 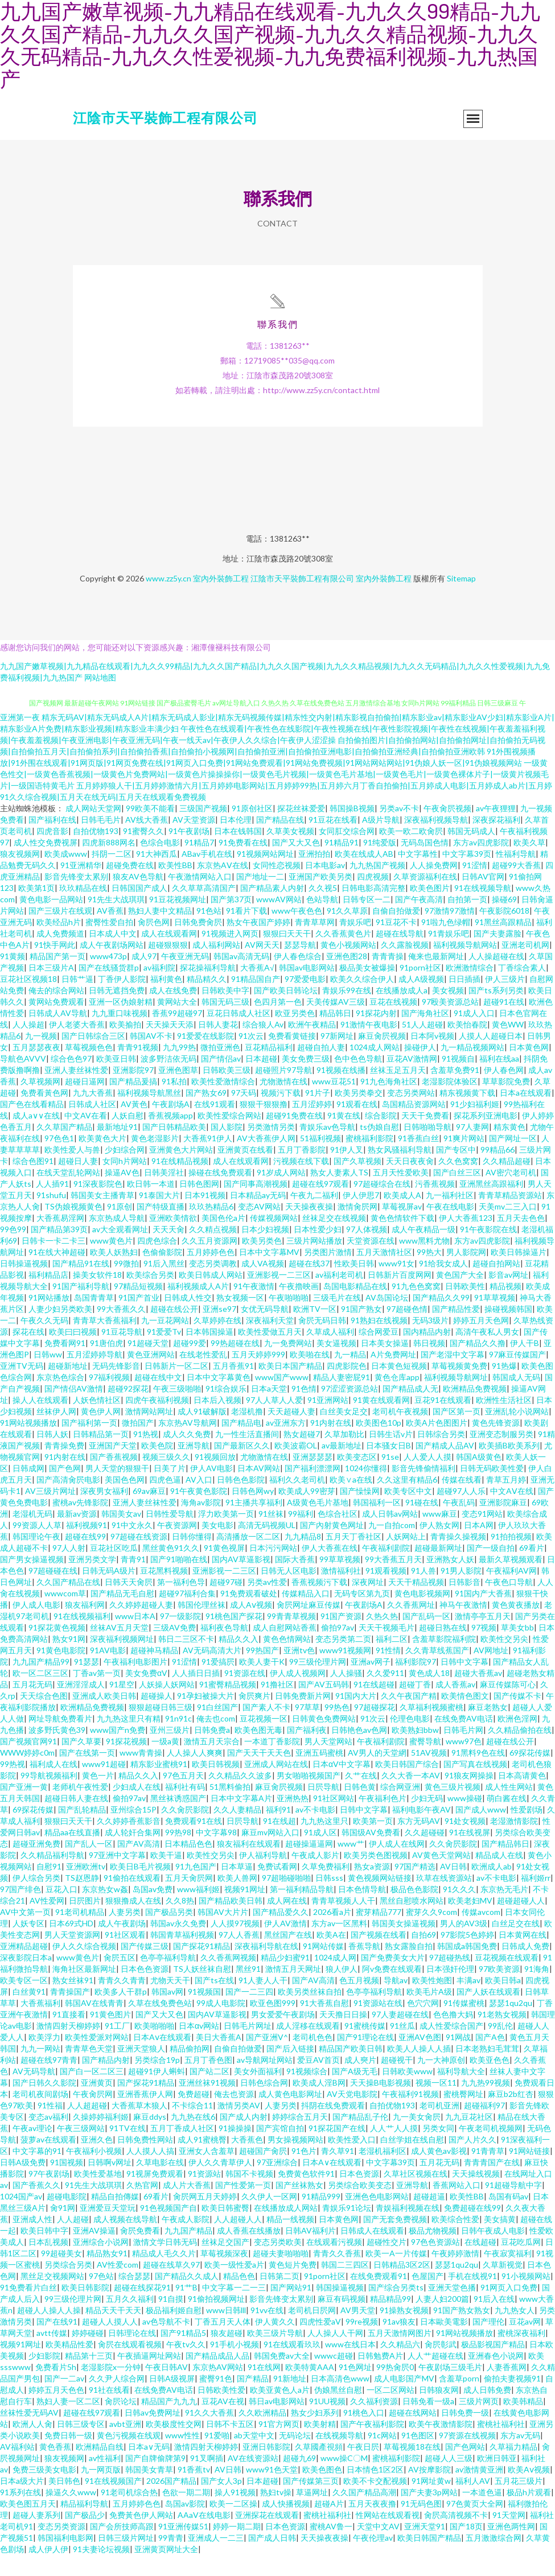 What do you see at coordinates (172, 2399) in the screenshot?
I see `日韩A级视屏` at bounding box center [172, 2399].